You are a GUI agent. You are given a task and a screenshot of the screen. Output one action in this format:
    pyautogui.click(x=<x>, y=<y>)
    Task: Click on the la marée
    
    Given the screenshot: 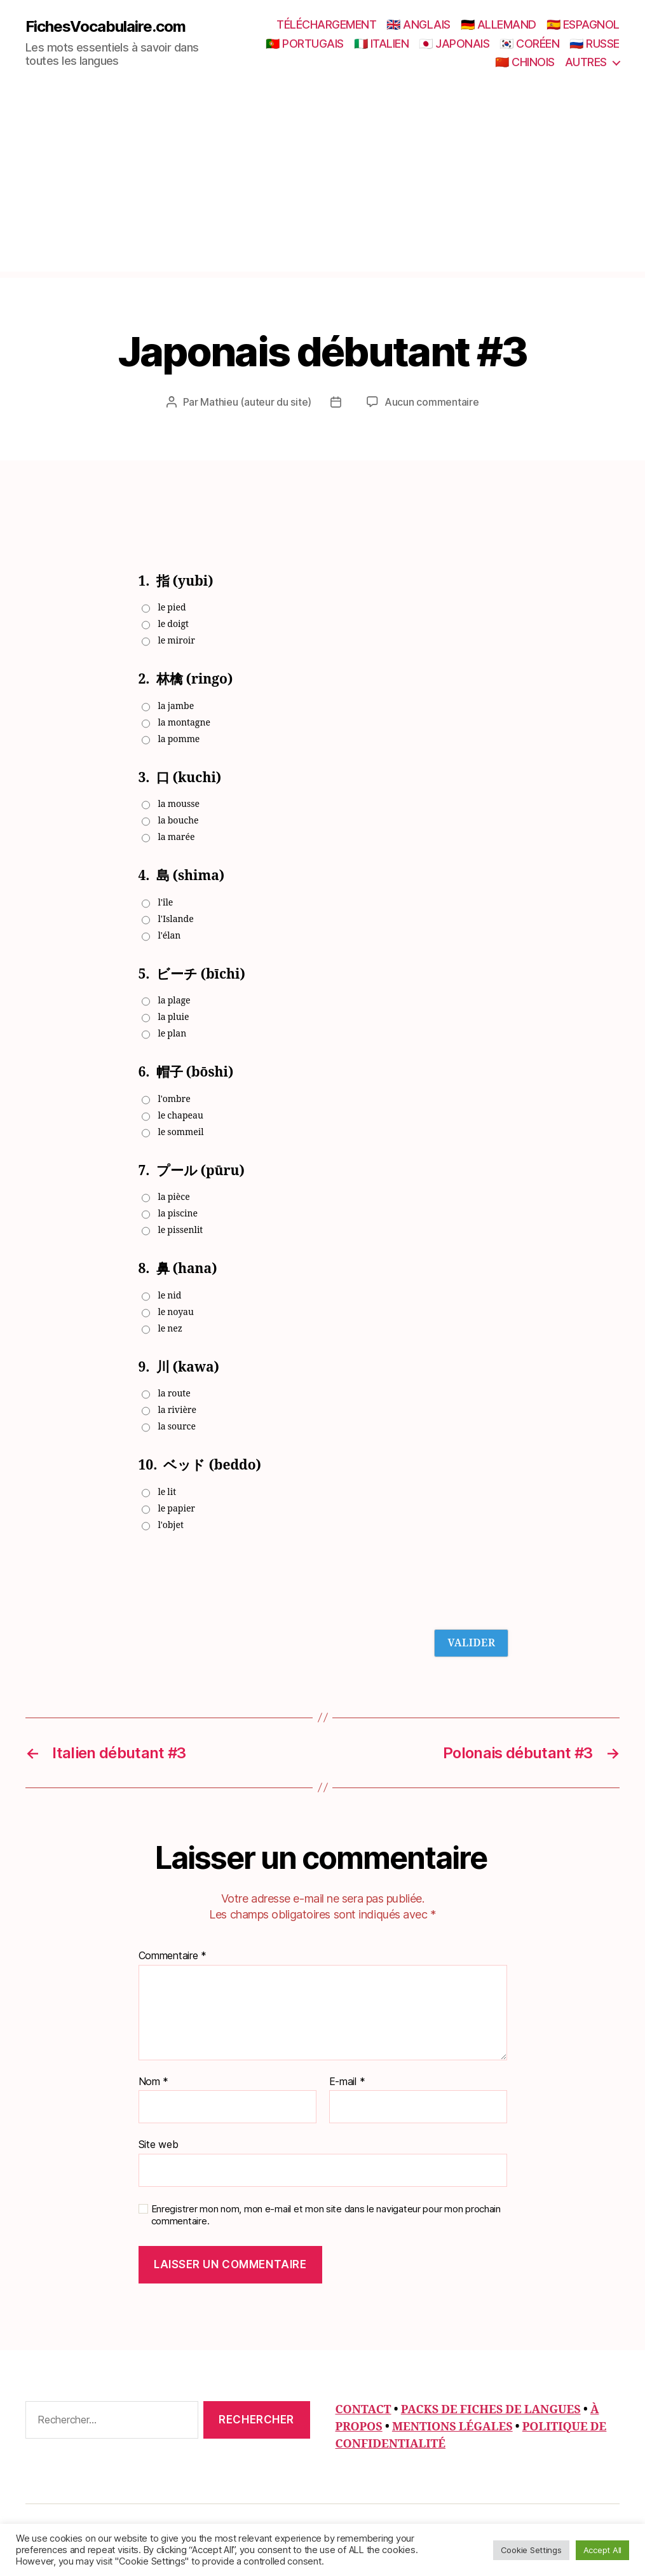 What is the action you would take?
    pyautogui.click(x=176, y=837)
    